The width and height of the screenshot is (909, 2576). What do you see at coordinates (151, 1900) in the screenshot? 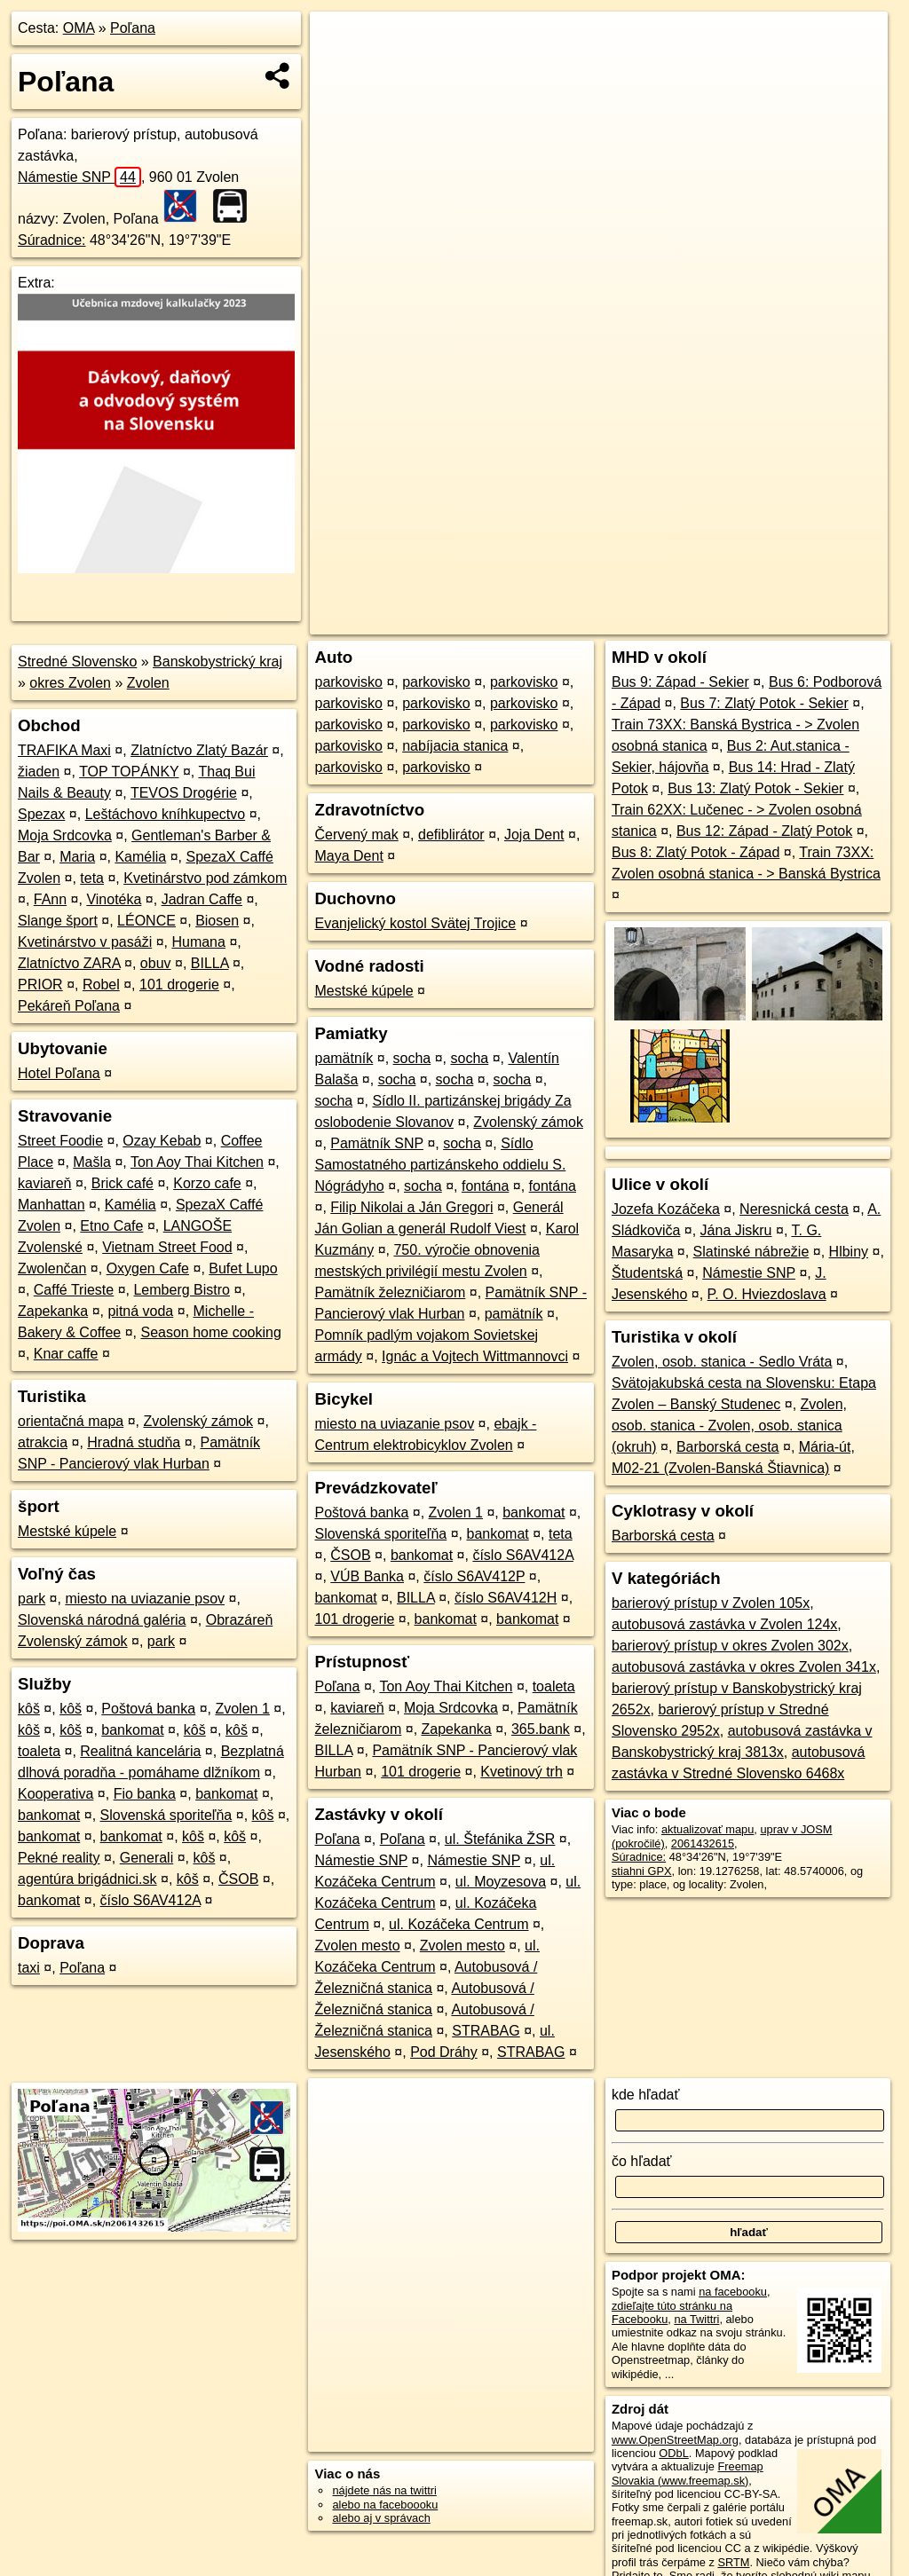
I see `číslo S6AV412A` at bounding box center [151, 1900].